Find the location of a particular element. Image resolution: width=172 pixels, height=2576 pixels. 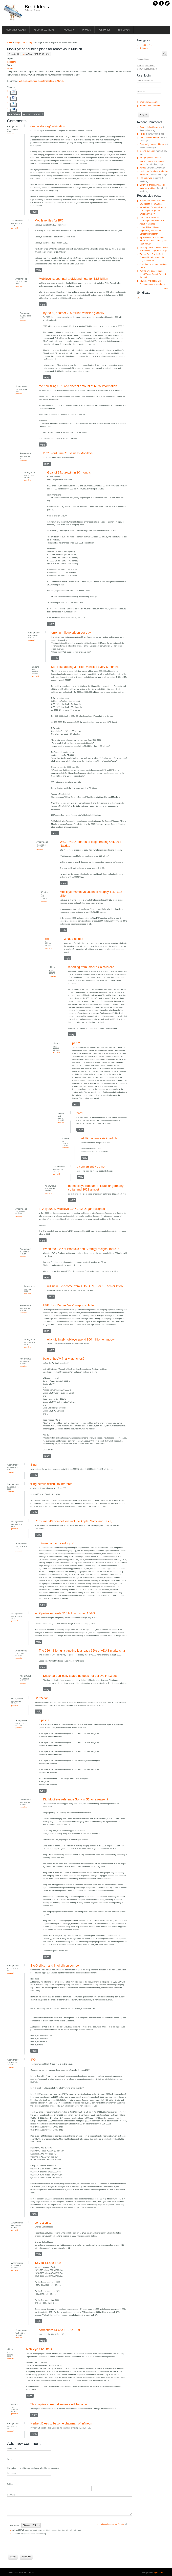

Correction is located at coordinates (42, 1698).